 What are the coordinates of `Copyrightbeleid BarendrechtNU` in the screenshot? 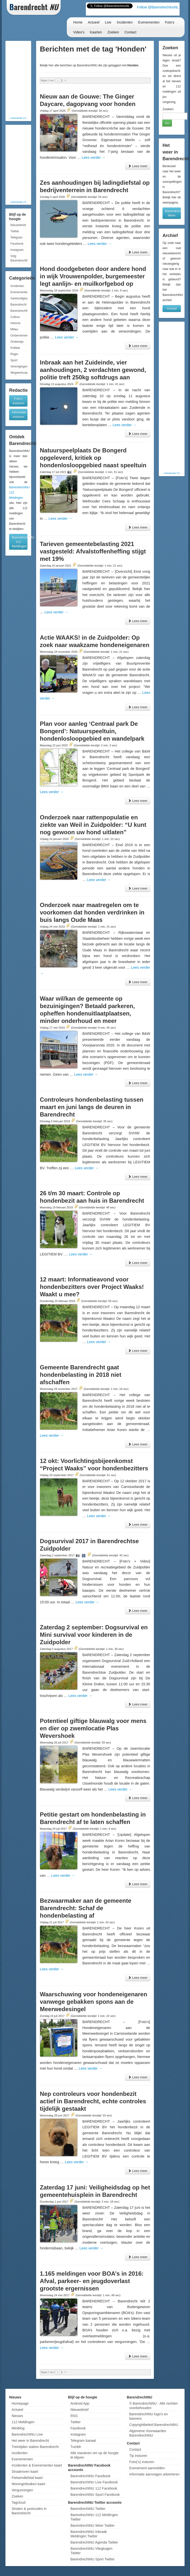 It's located at (153, 2425).